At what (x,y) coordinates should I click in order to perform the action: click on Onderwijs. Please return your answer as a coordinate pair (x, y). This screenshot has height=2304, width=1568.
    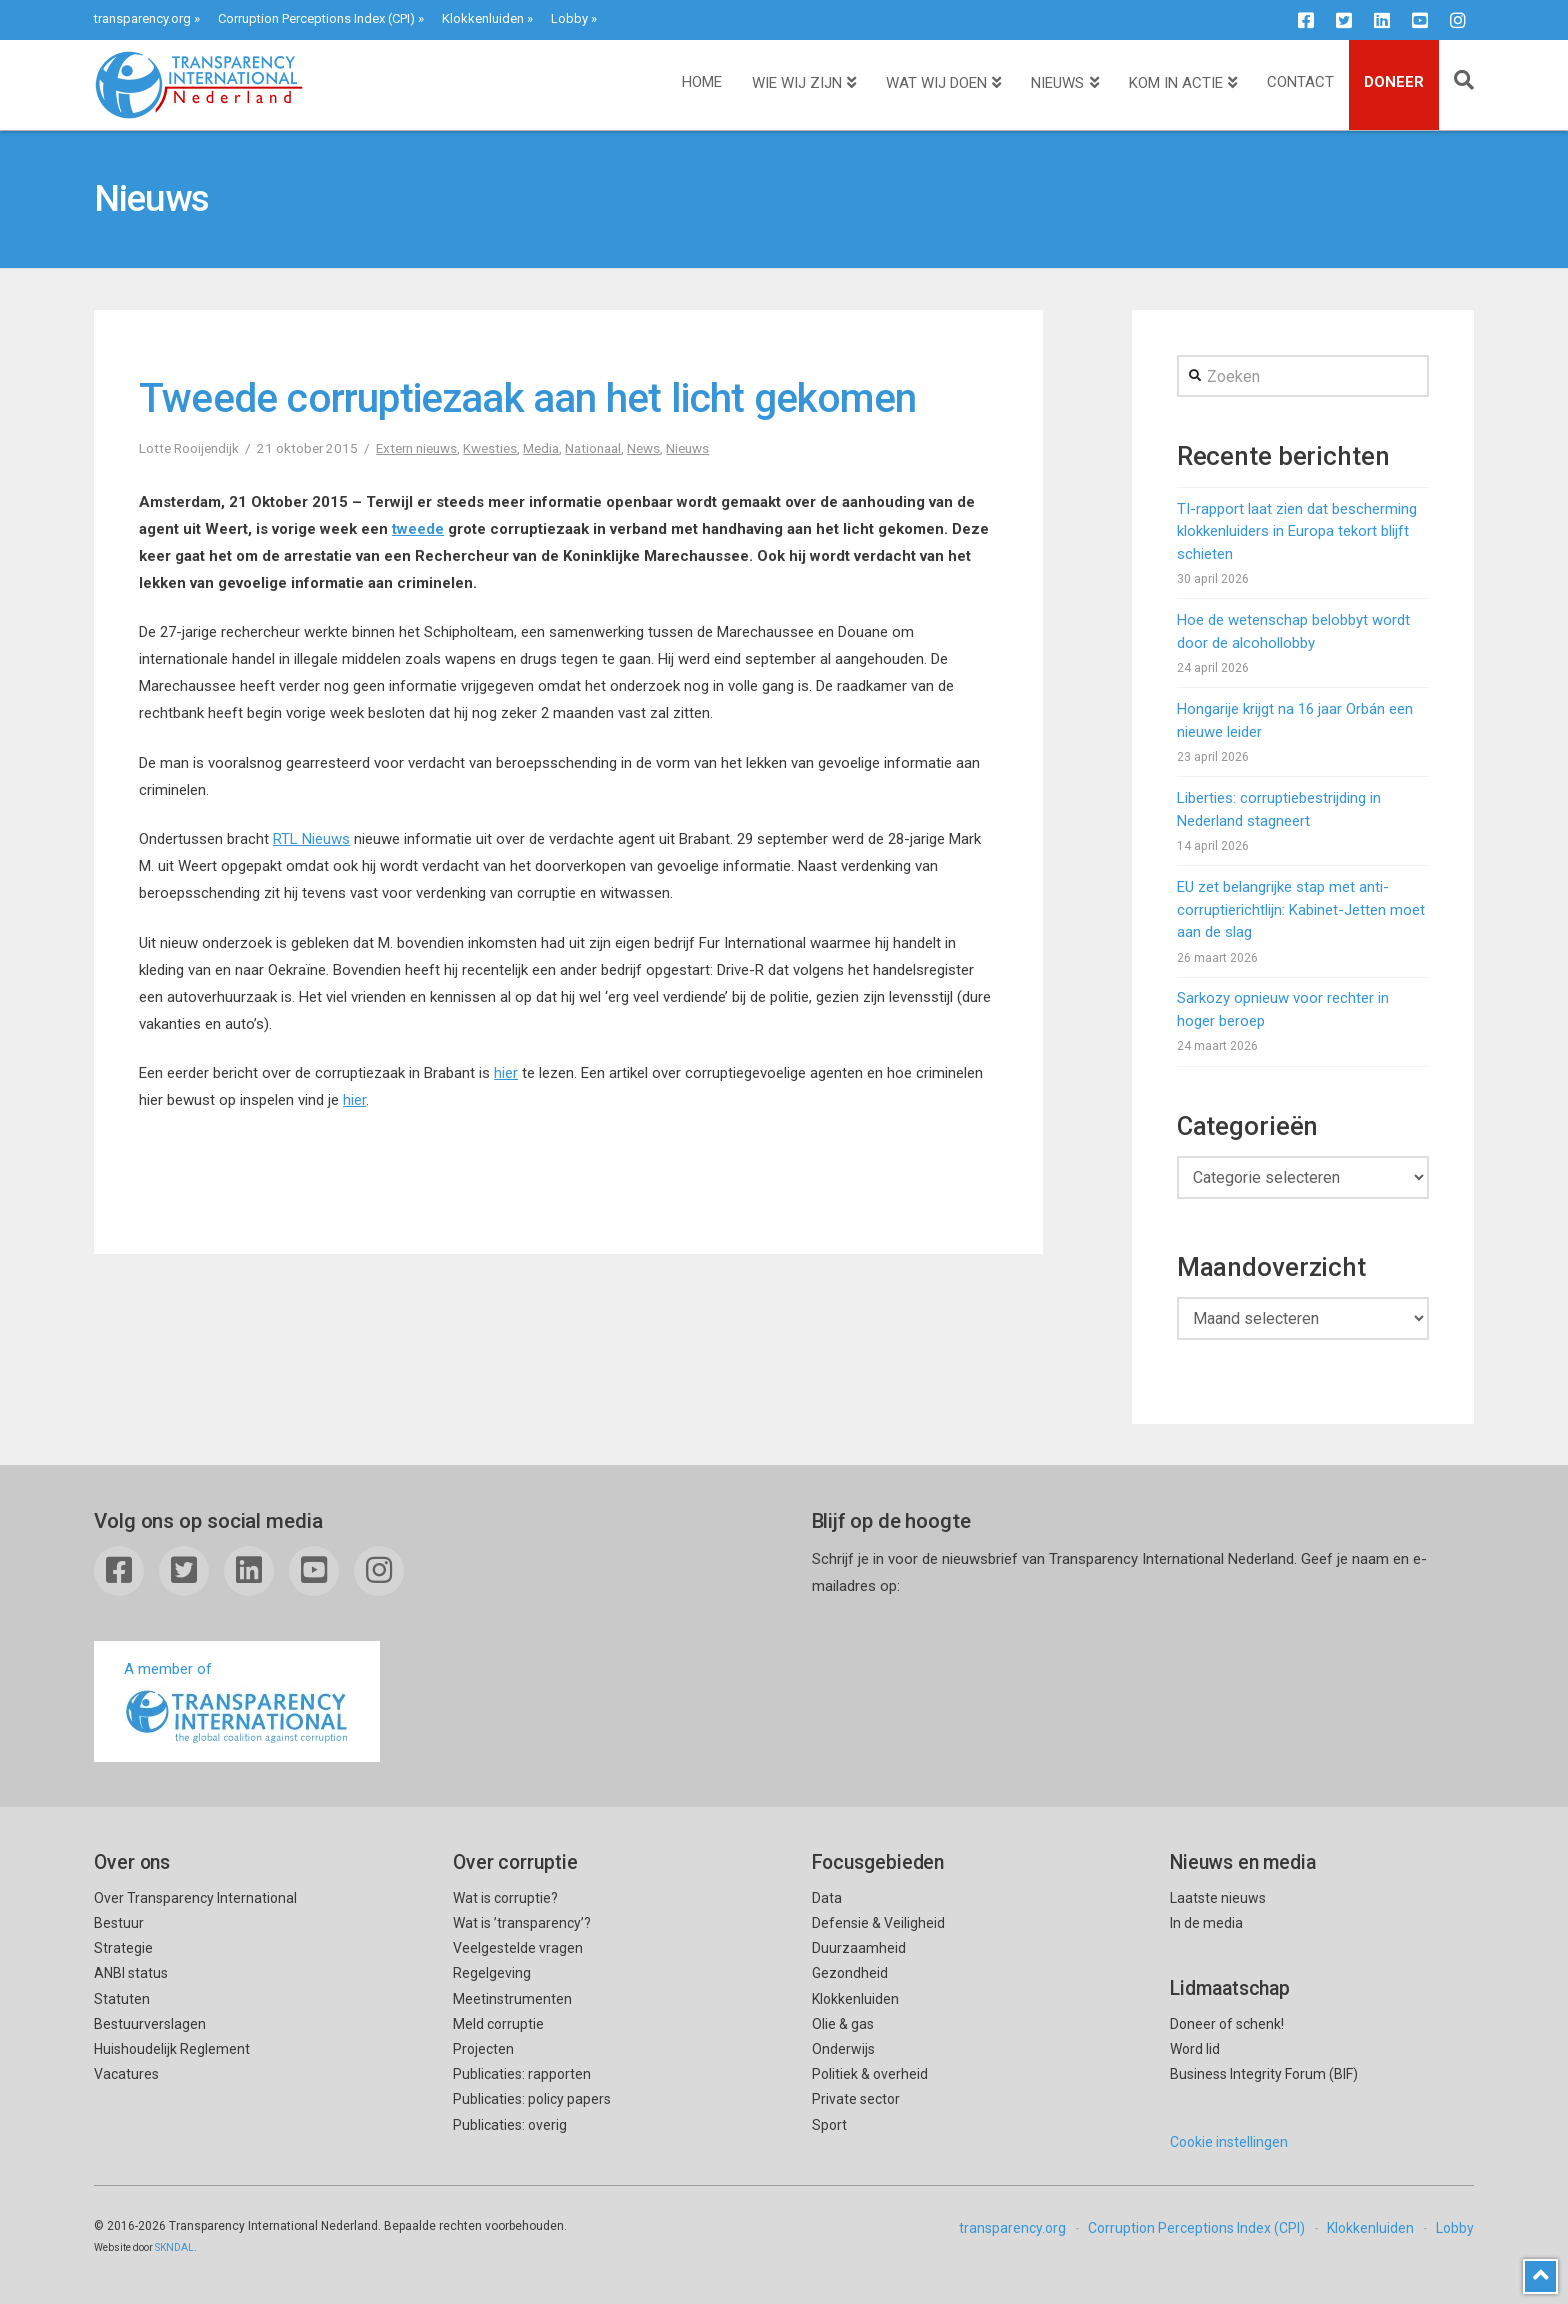
    Looking at the image, I should click on (843, 2049).